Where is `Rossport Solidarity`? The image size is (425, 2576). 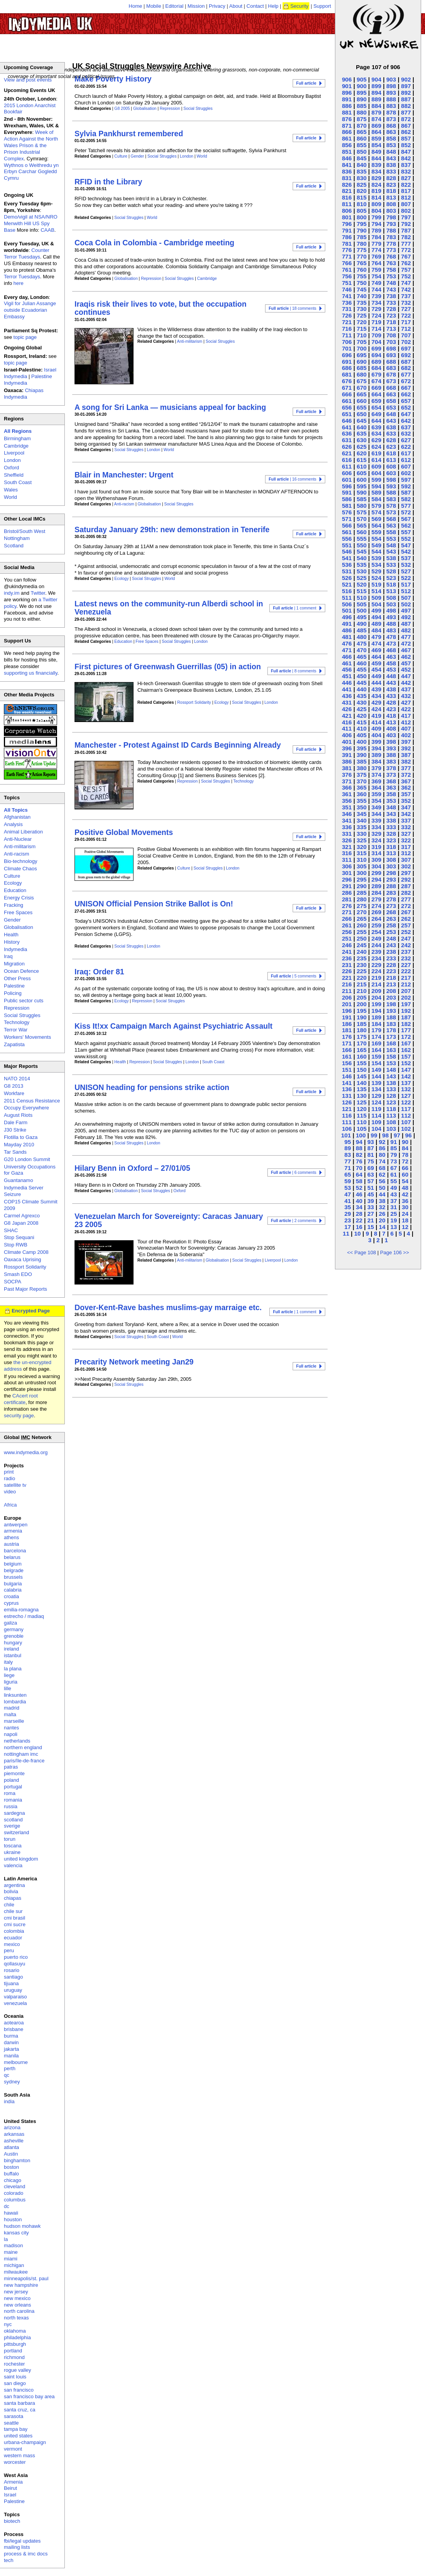
Rossport Solidarity is located at coordinates (194, 702).